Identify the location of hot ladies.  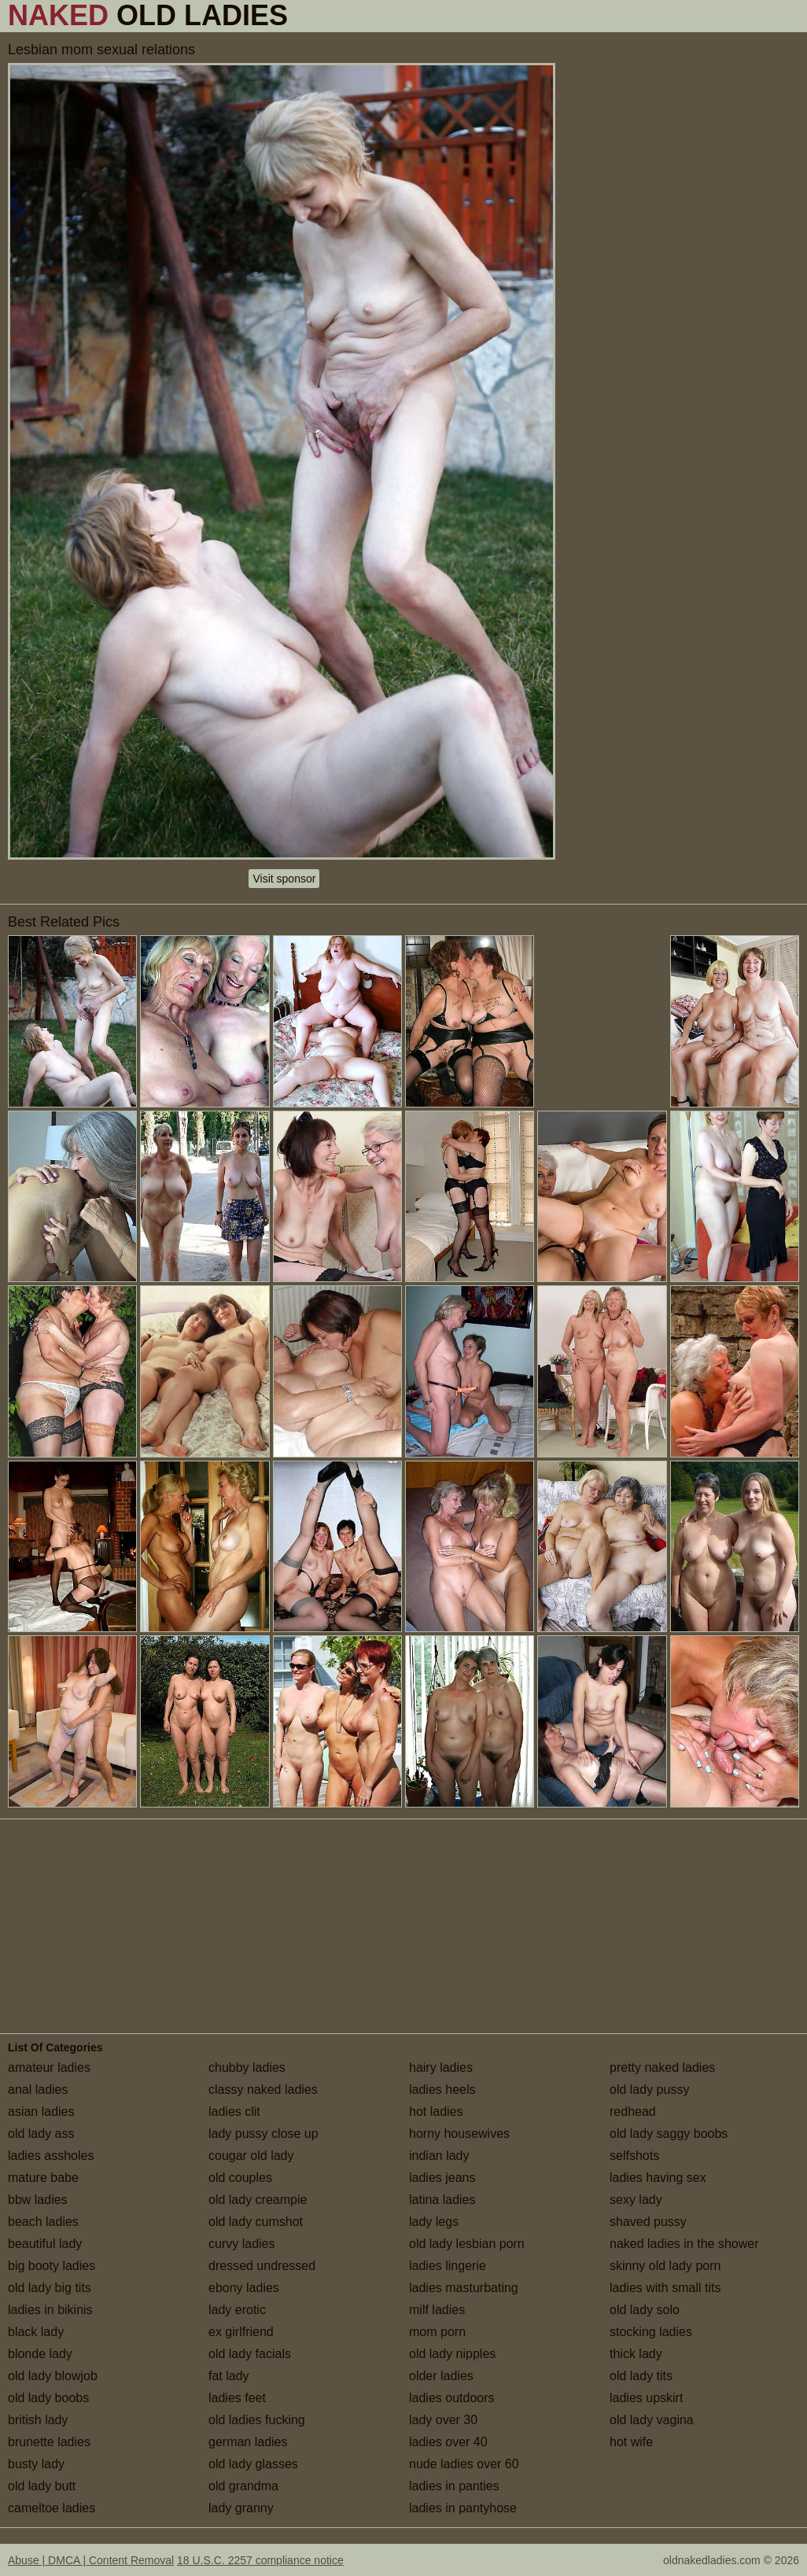
(436, 2111).